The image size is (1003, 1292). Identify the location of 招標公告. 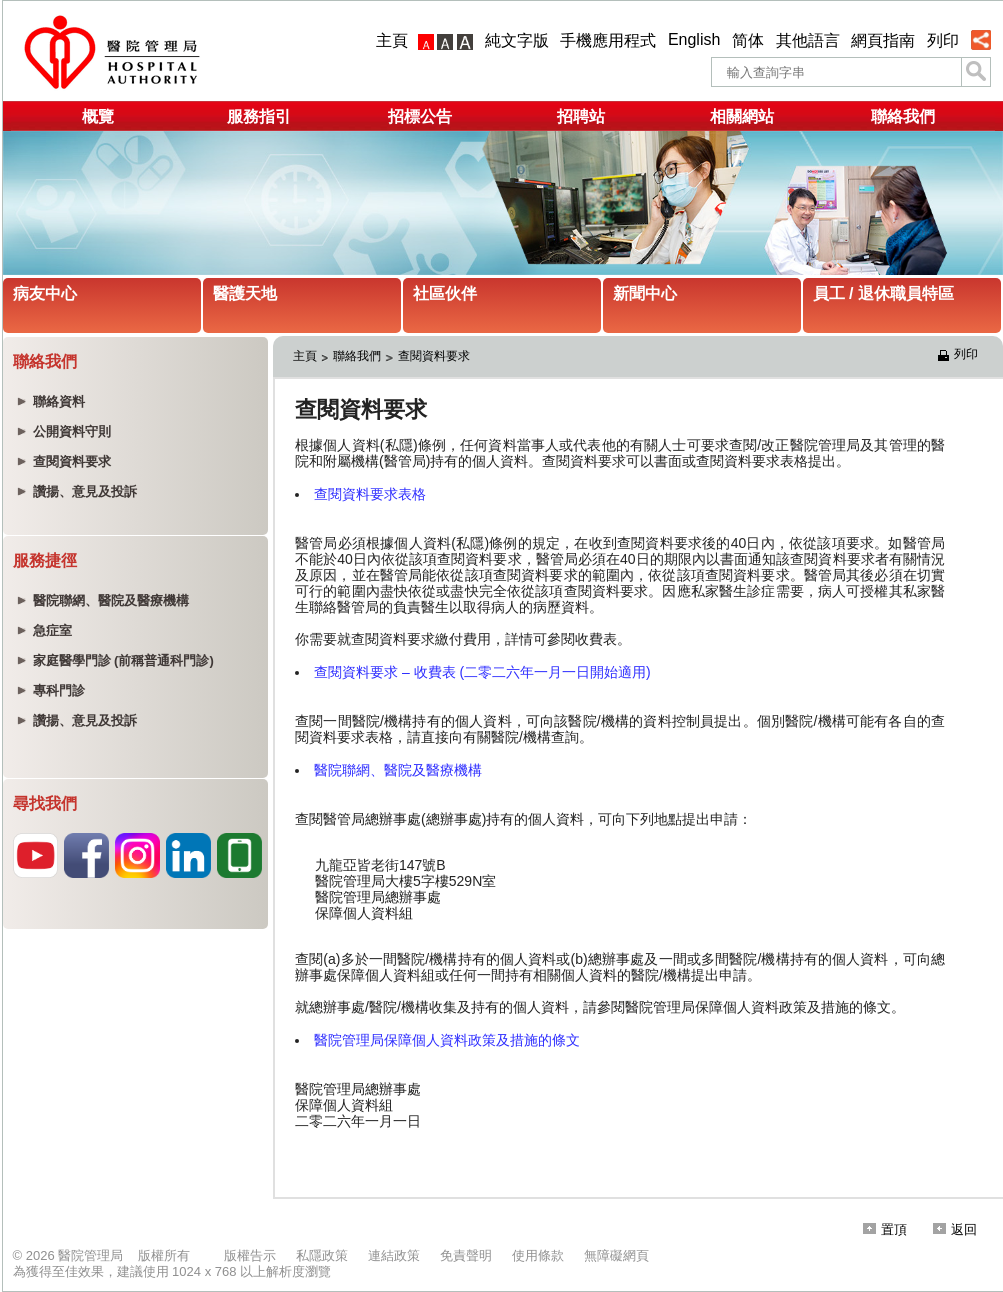
(420, 116).